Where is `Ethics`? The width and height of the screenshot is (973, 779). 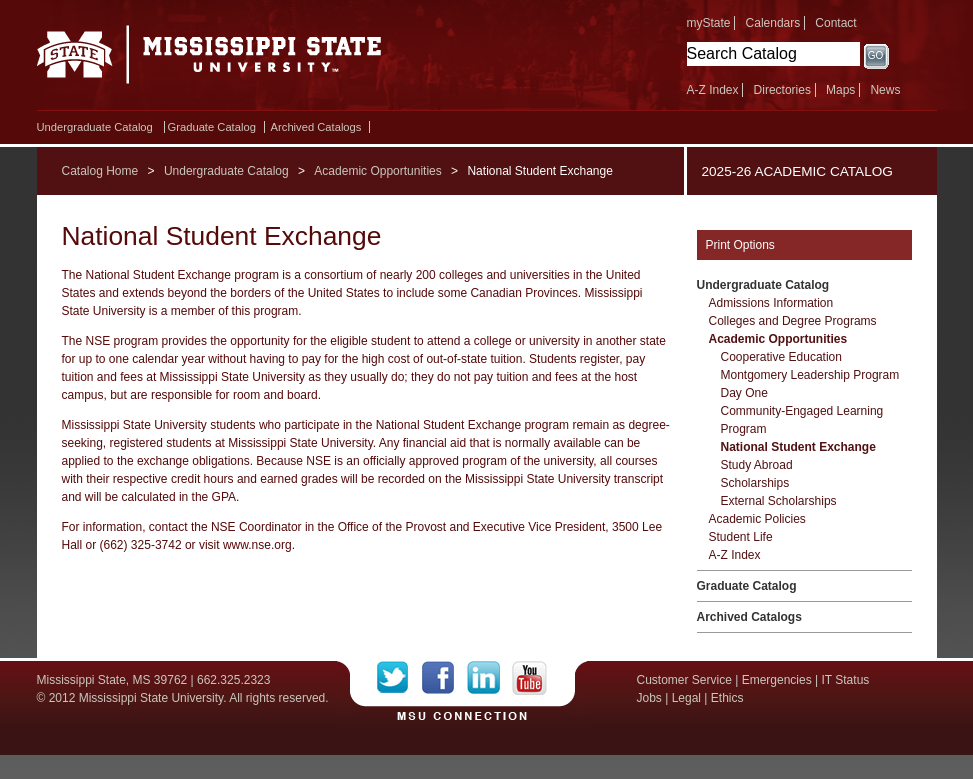
Ethics is located at coordinates (727, 698).